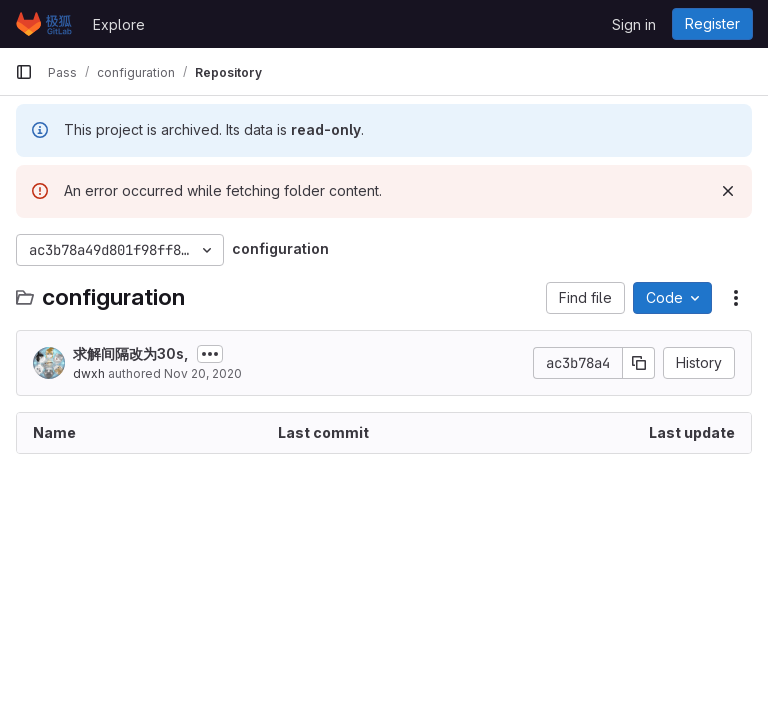  Describe the element at coordinates (210, 354) in the screenshot. I see `[Toggle commit description]` at that location.